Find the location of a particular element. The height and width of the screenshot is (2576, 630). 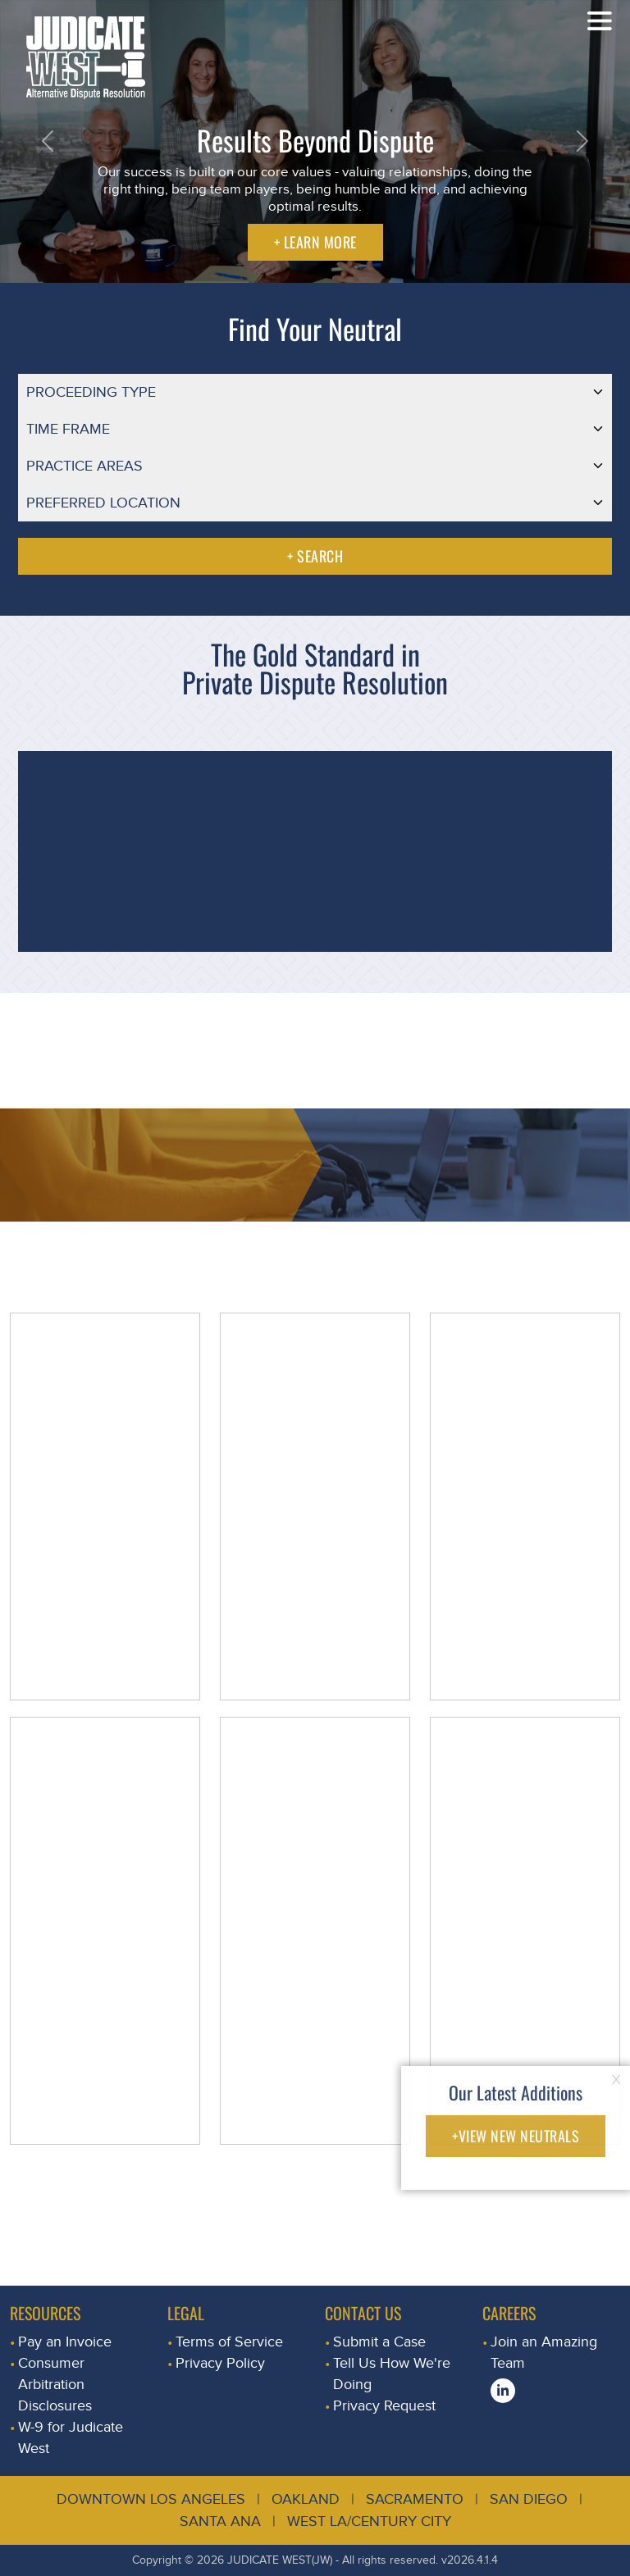

Consumer Arbitration Disclosures is located at coordinates (55, 2384).